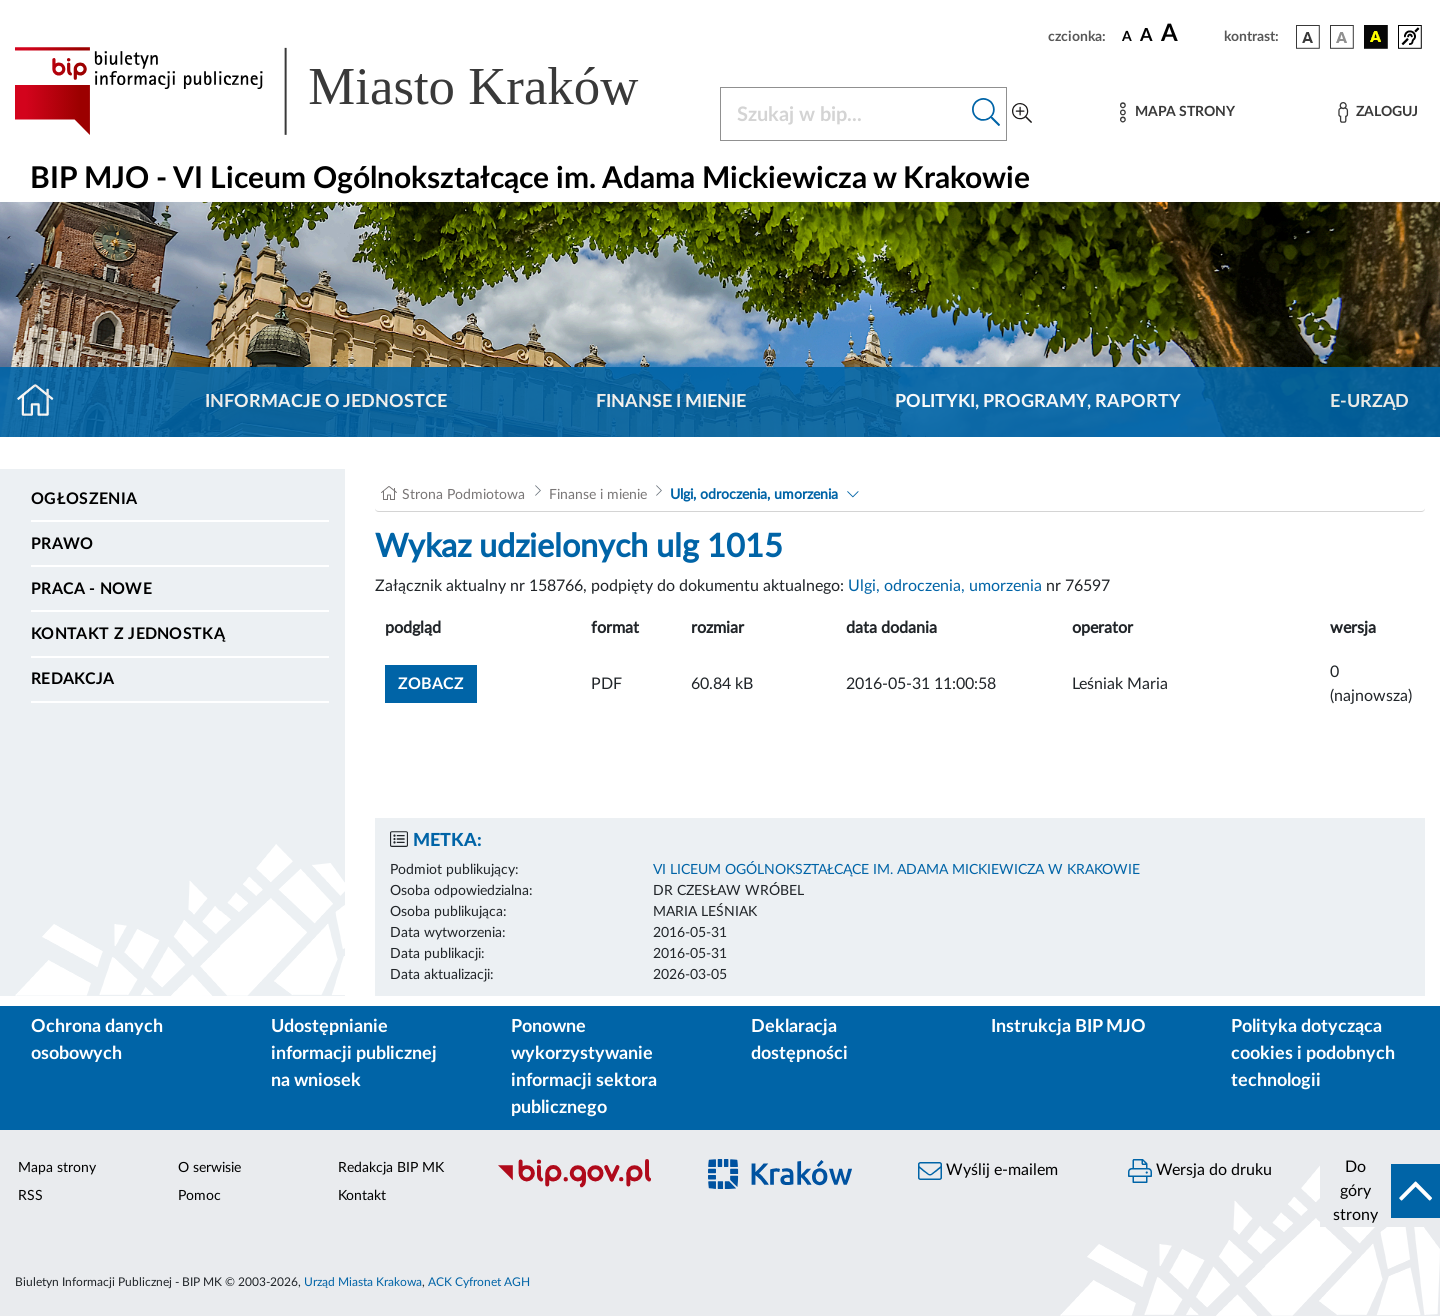 Image resolution: width=1440 pixels, height=1316 pixels. What do you see at coordinates (1342, 37) in the screenshot?
I see `[wersja kolorystyczna biało-czarna]` at bounding box center [1342, 37].